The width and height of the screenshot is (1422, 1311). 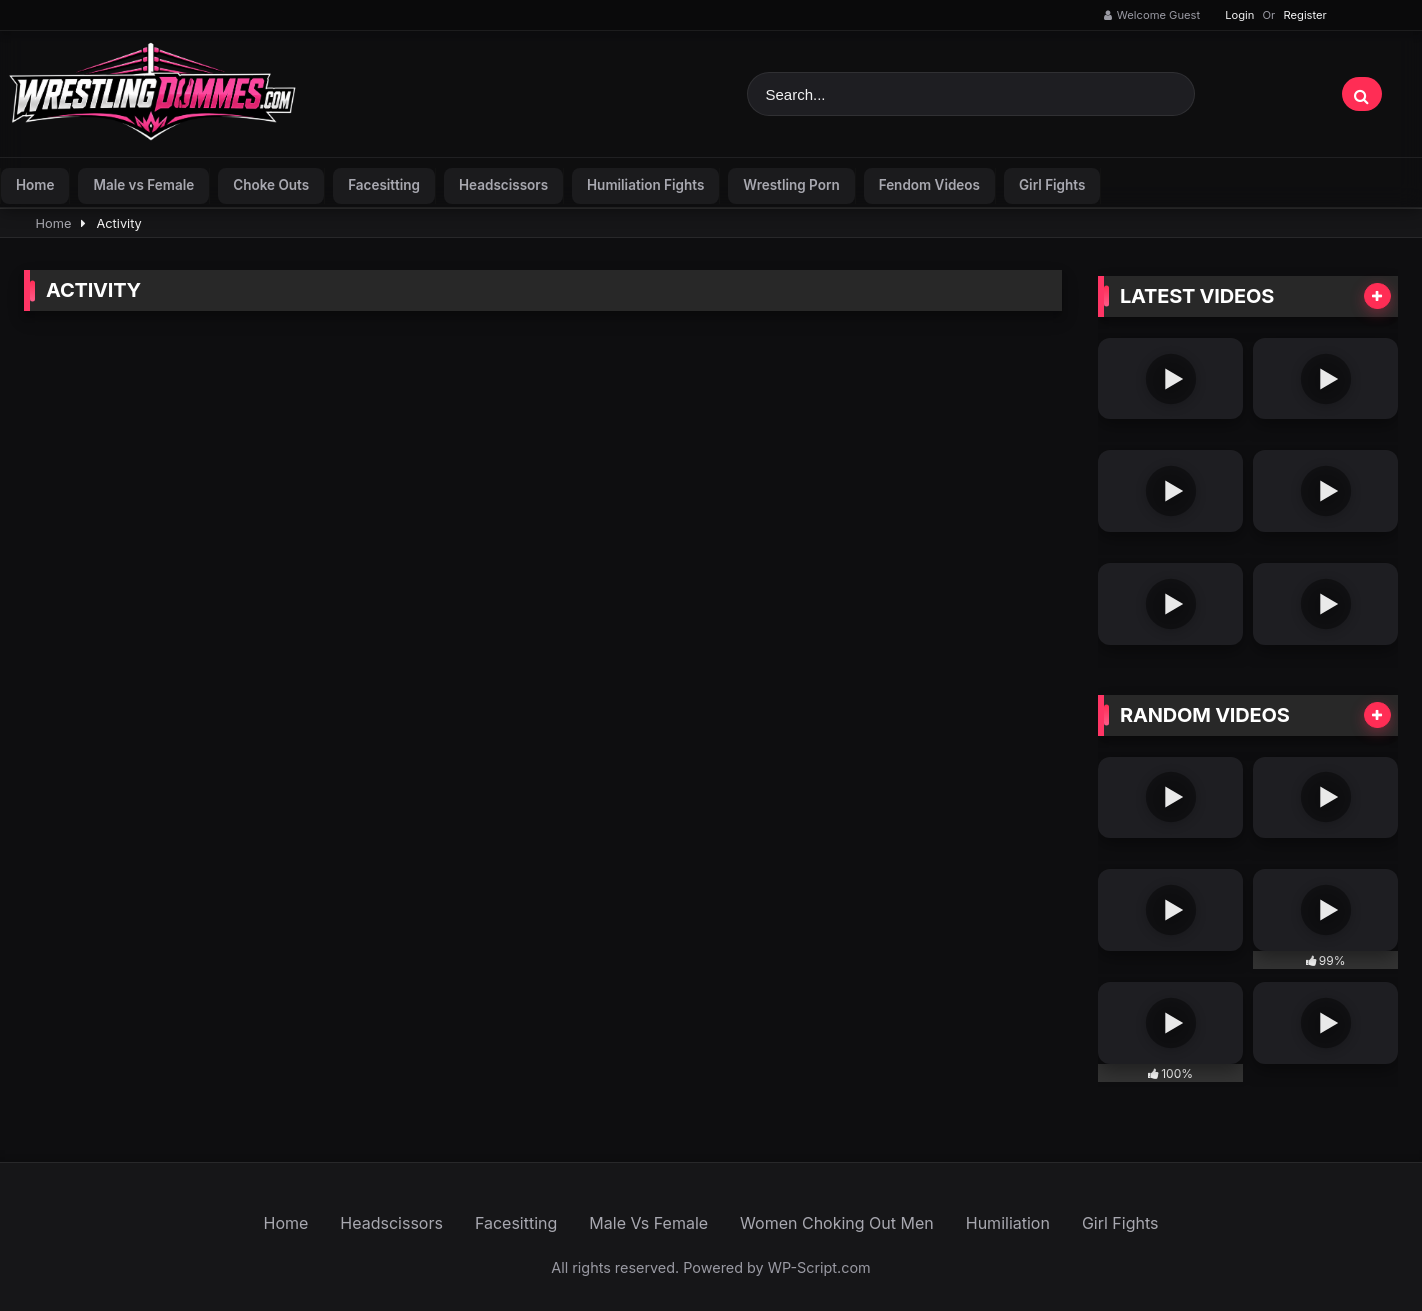 What do you see at coordinates (503, 185) in the screenshot?
I see `Headscissors` at bounding box center [503, 185].